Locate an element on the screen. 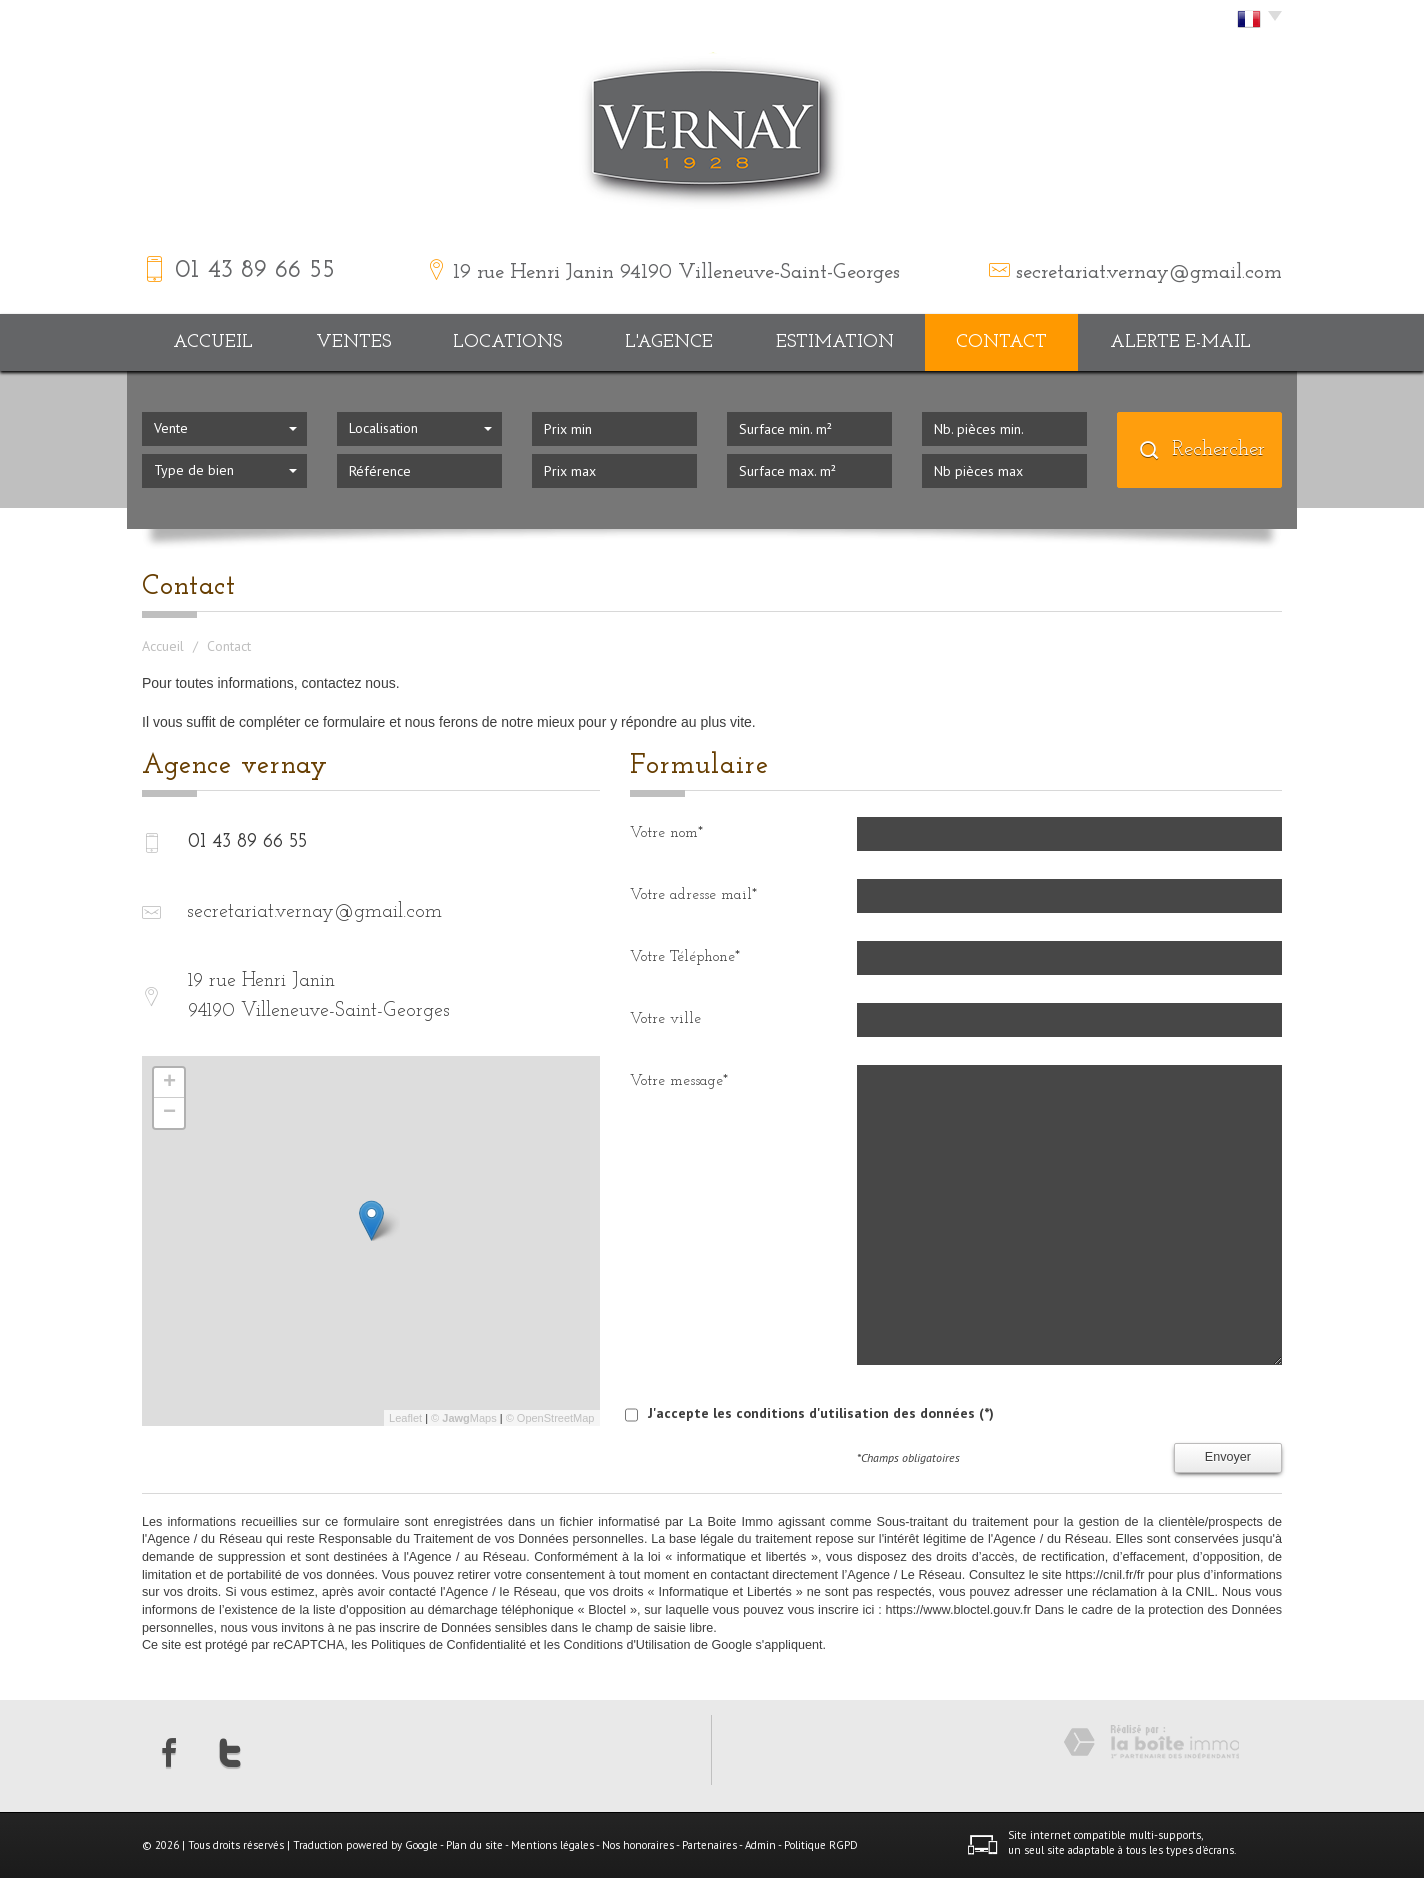 The width and height of the screenshot is (1424, 1878). Votre ville is located at coordinates (665, 1019).